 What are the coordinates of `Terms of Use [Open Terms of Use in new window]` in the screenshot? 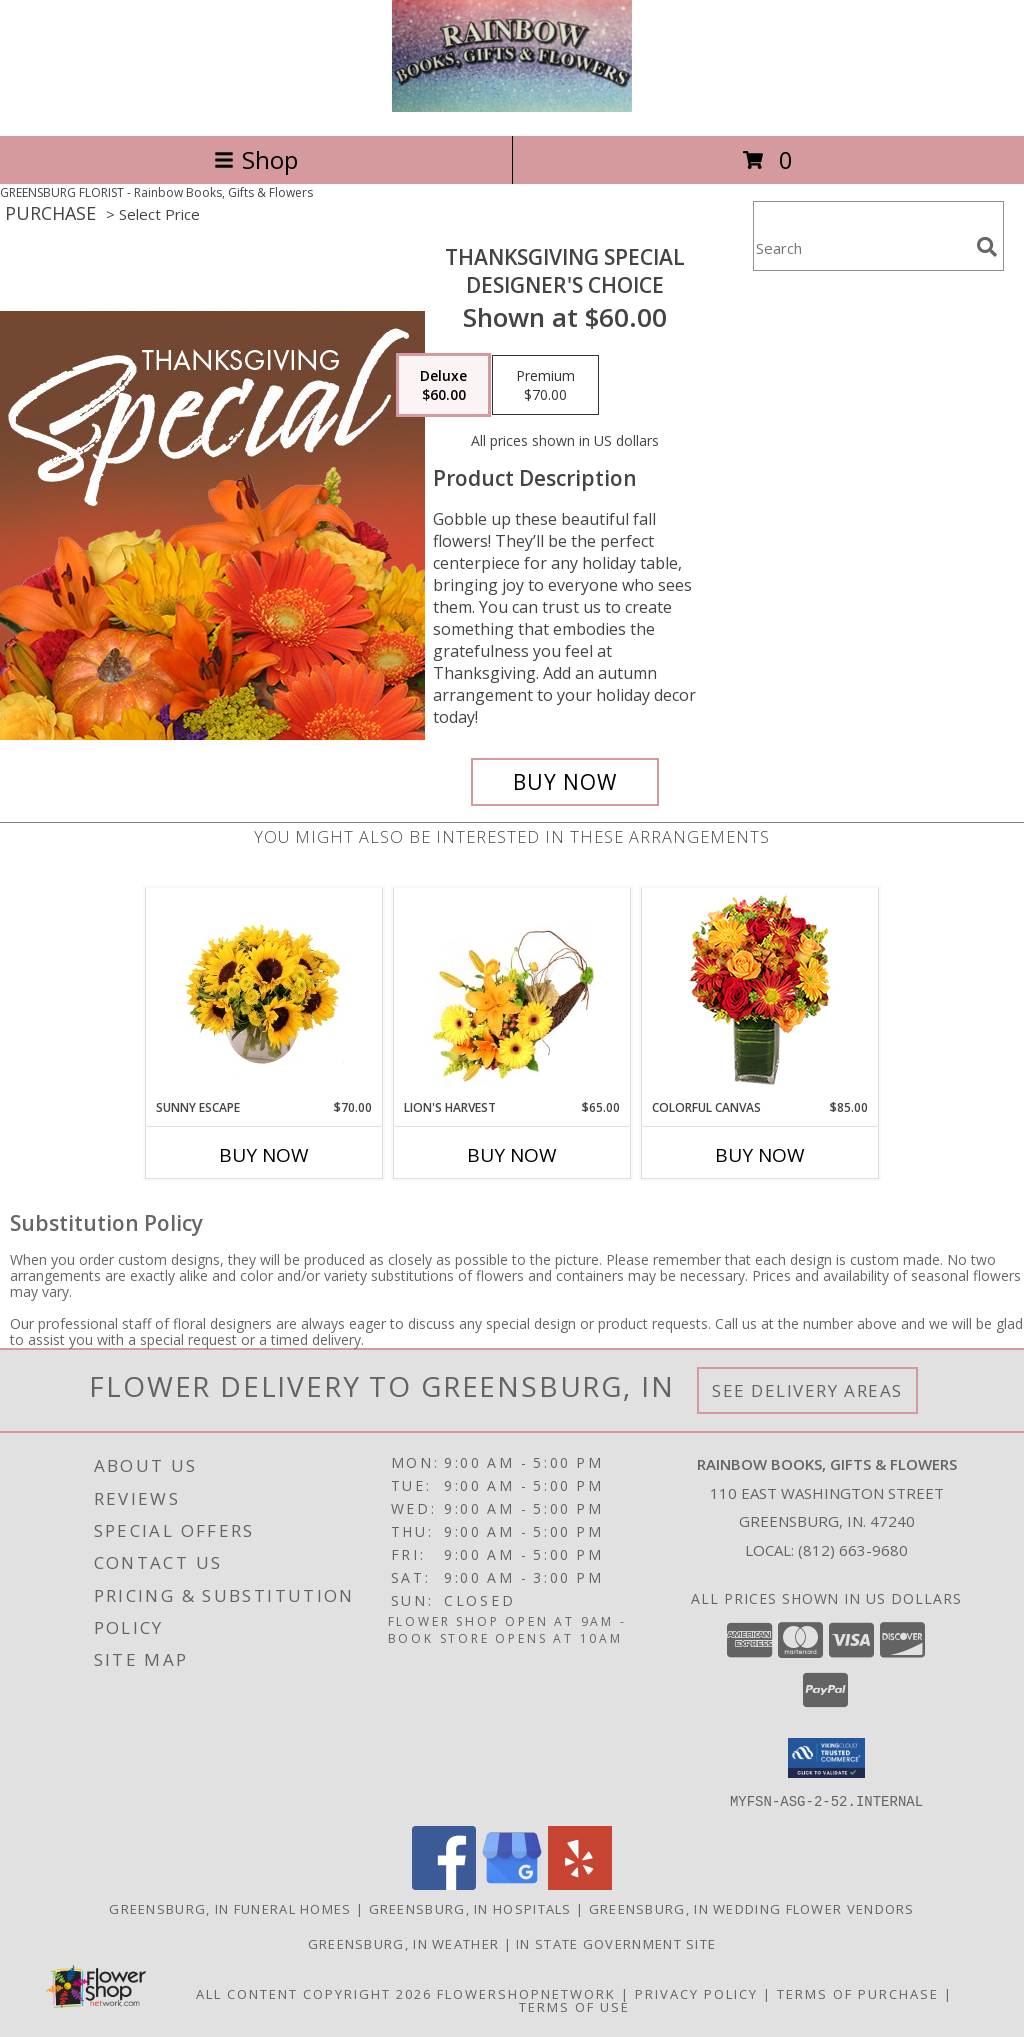 It's located at (574, 2006).